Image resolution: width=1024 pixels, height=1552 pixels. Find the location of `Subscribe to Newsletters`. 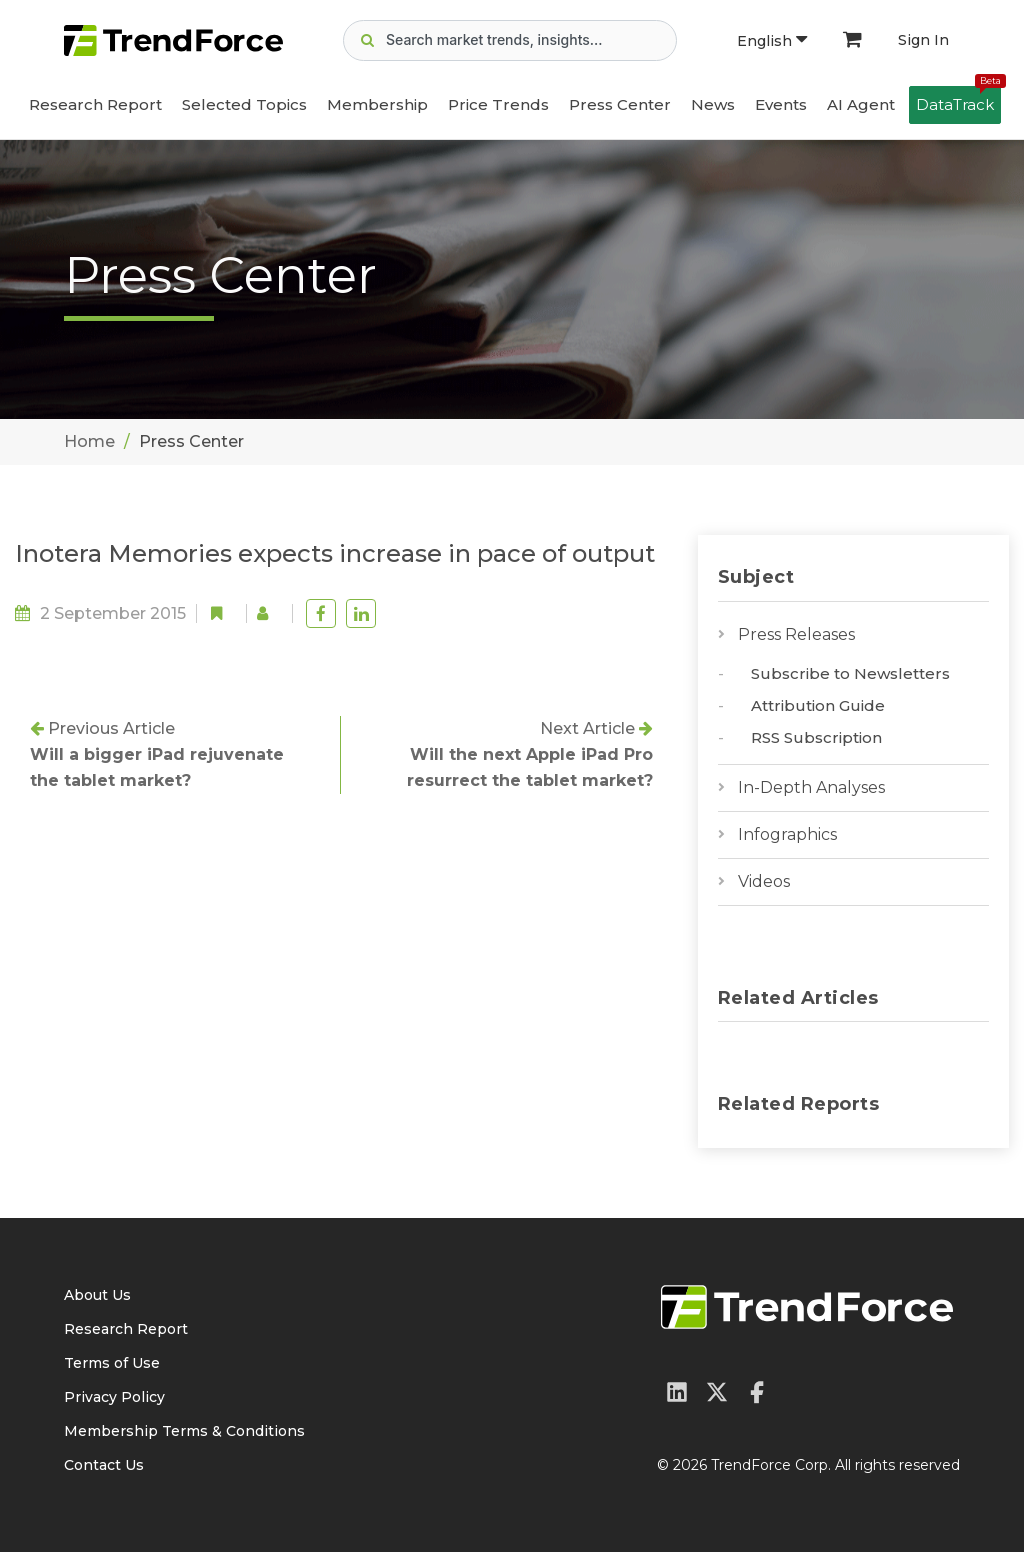

Subscribe to Newsletters is located at coordinates (850, 673).